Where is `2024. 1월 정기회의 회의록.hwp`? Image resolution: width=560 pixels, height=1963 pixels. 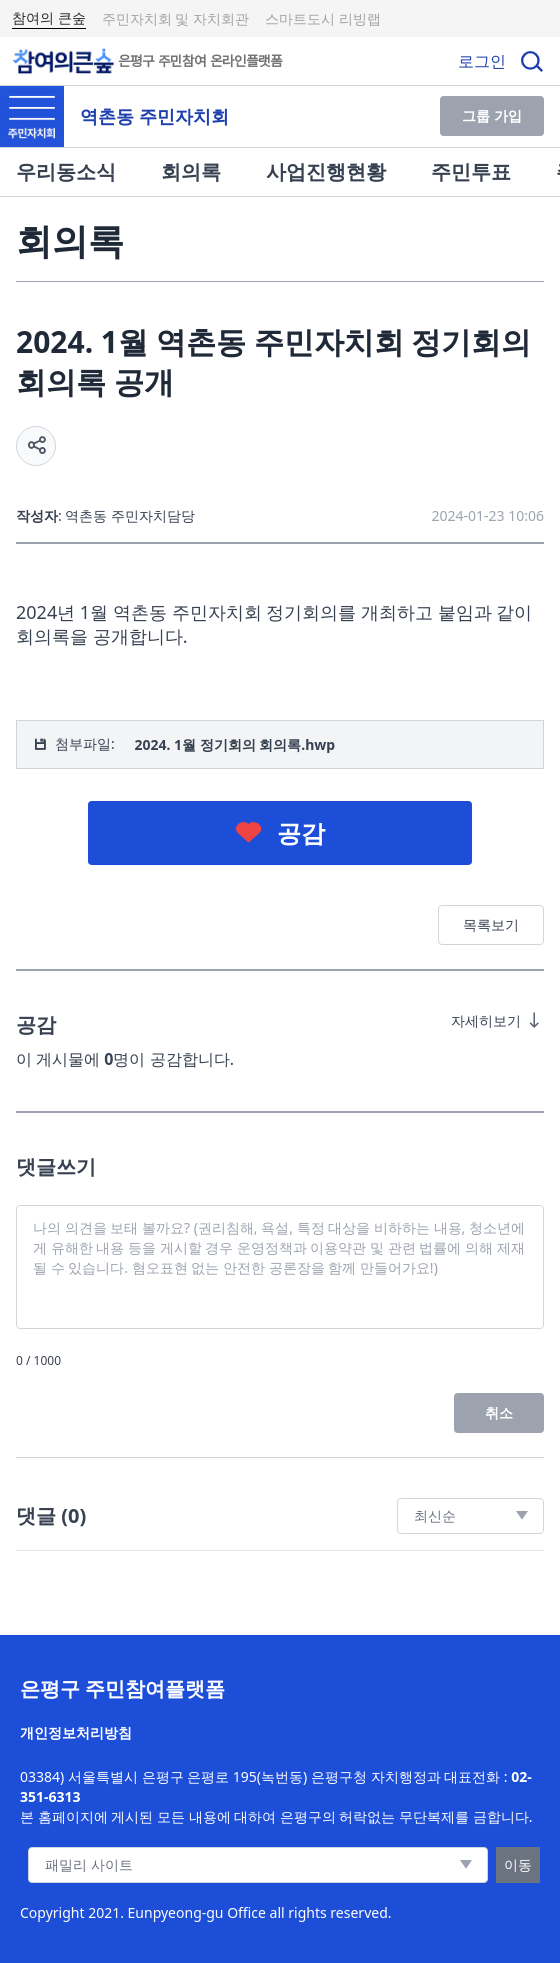
2024. 1월 정기회의 회의록.hwp is located at coordinates (234, 744).